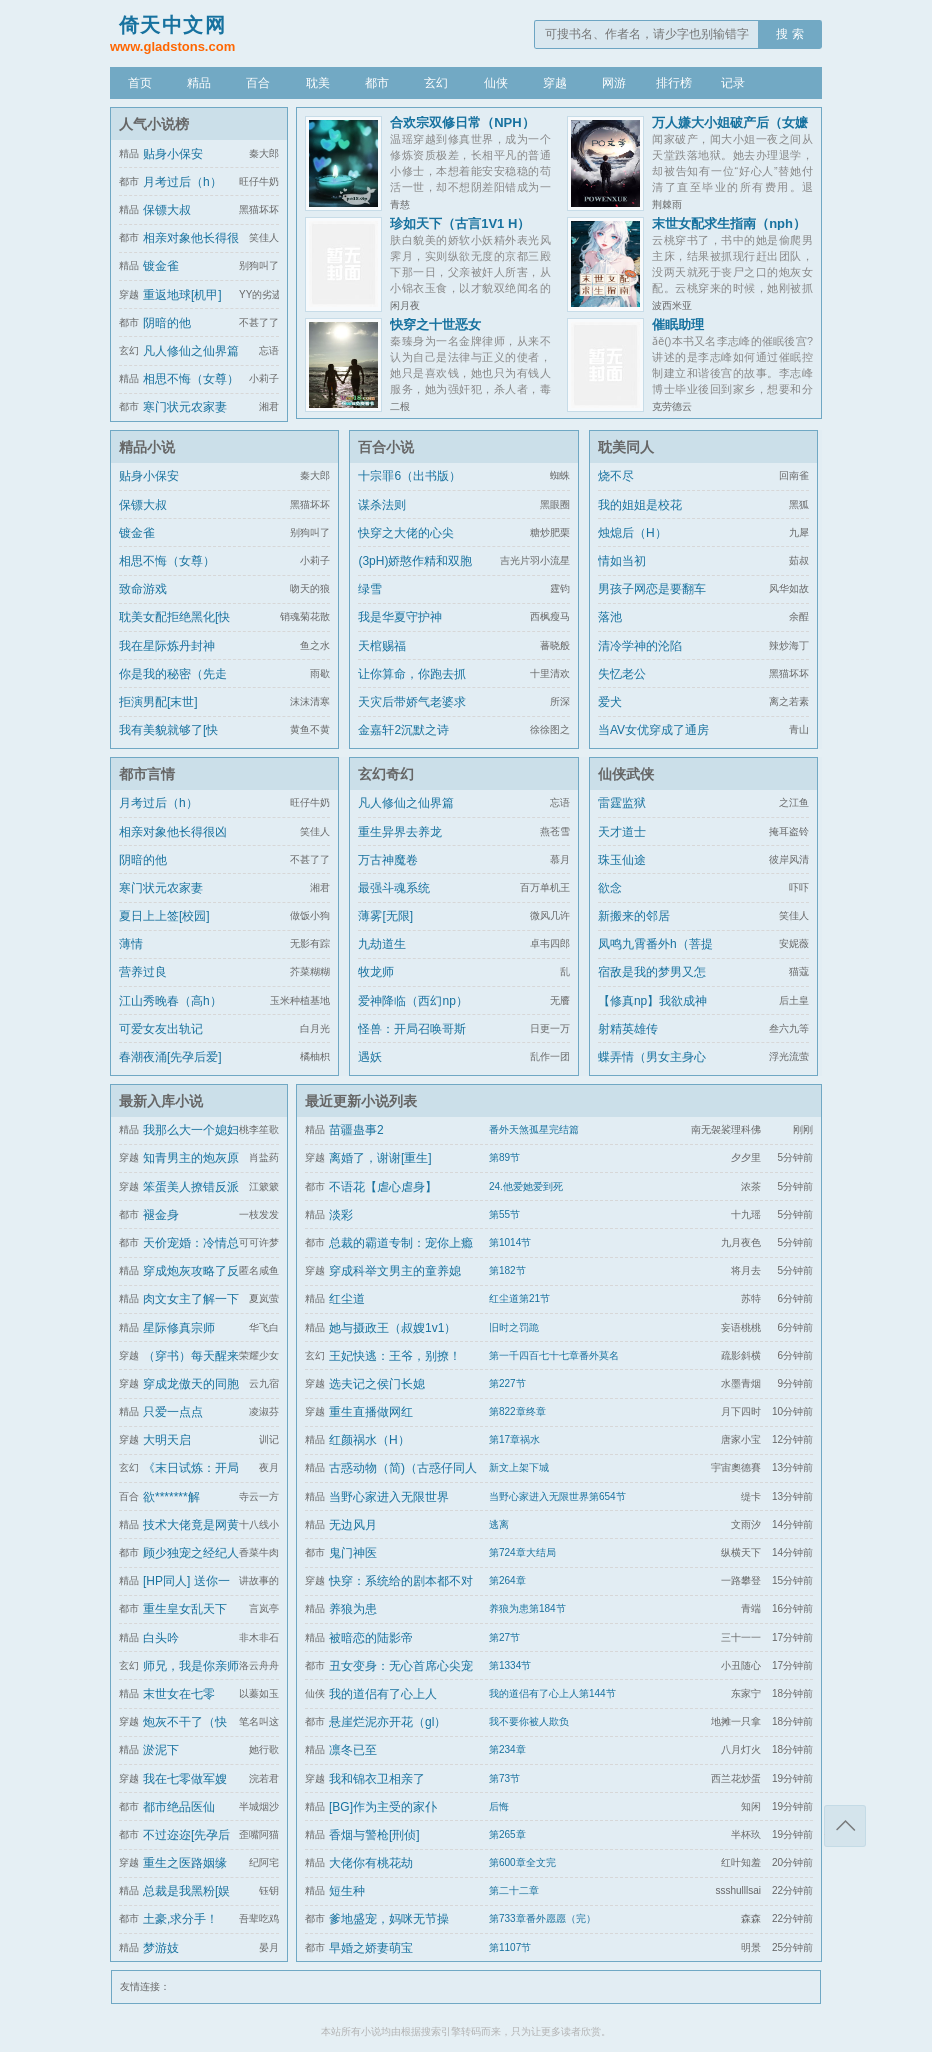 This screenshot has width=932, height=2052. Describe the element at coordinates (382, 944) in the screenshot. I see `九劫道生` at that location.